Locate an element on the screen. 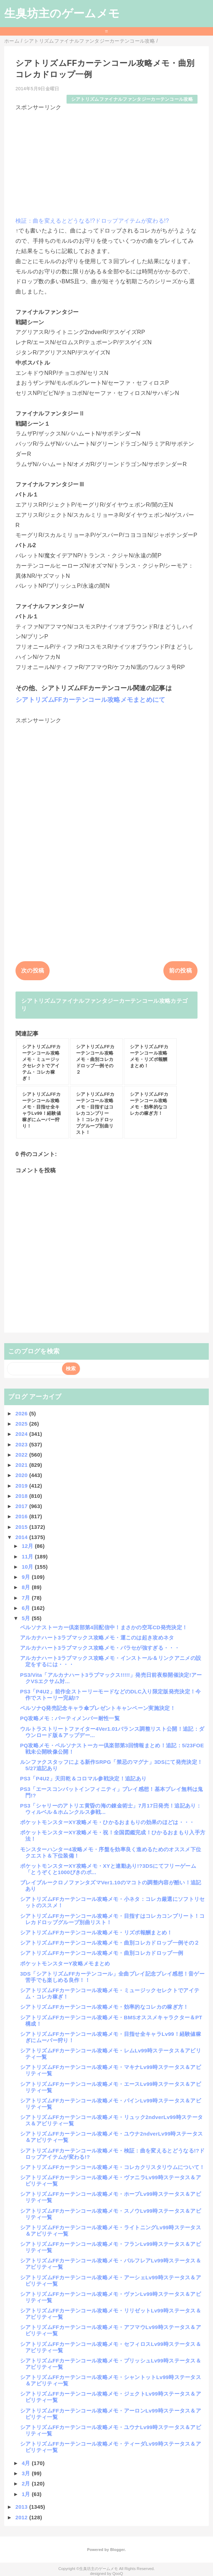 This screenshot has width=213, height=2576. 2017 is located at coordinates (22, 1506).